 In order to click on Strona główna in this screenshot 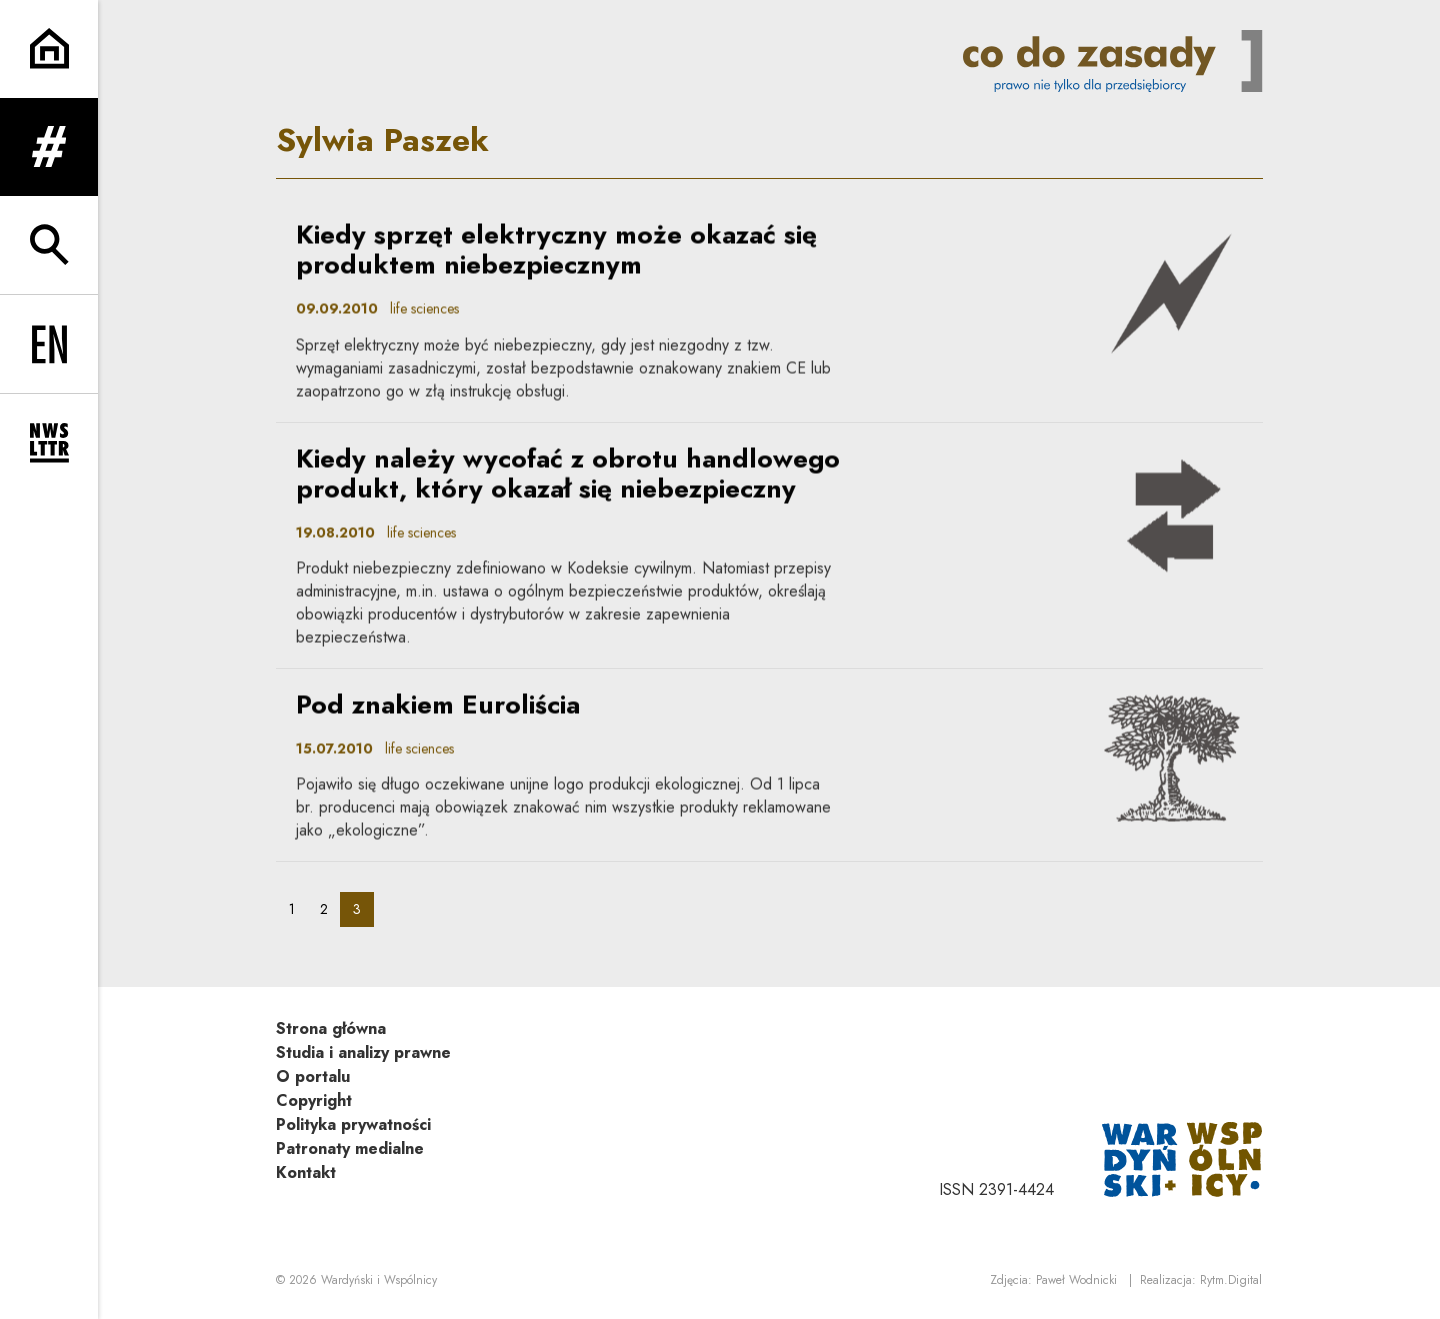, I will do `click(331, 1028)`.